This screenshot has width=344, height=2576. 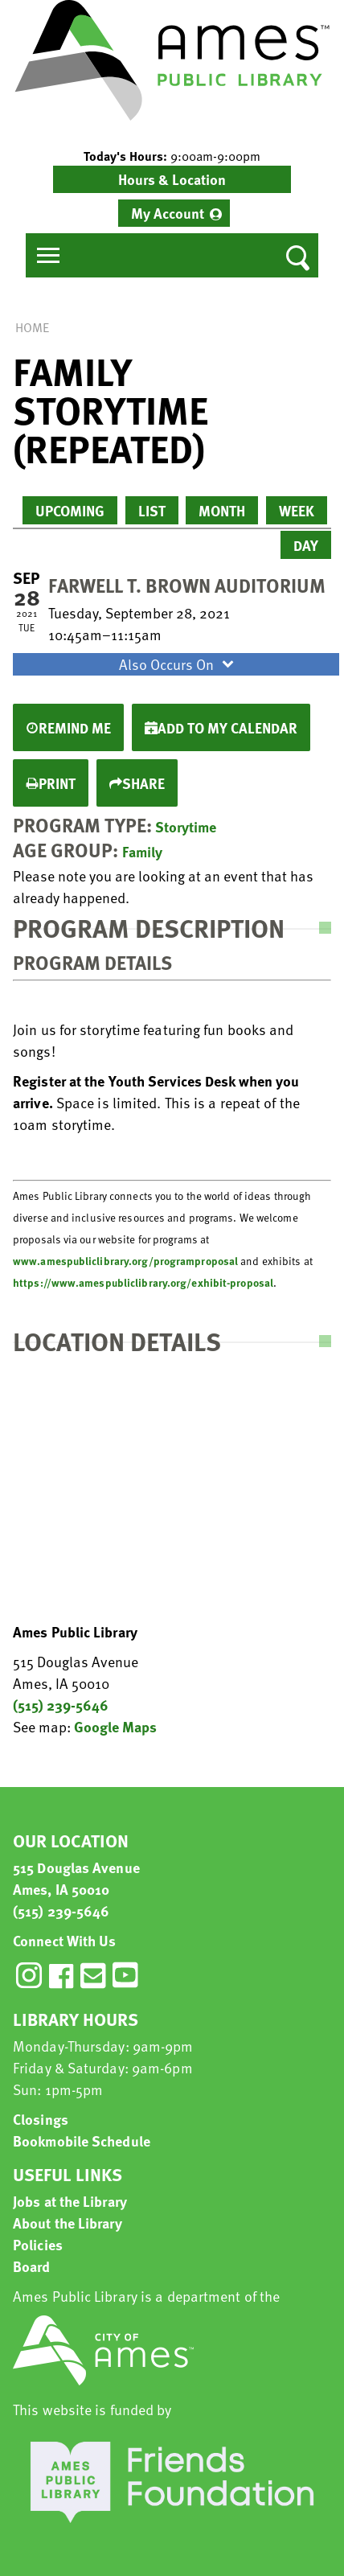 What do you see at coordinates (172, 156) in the screenshot?
I see `[button]` at bounding box center [172, 156].